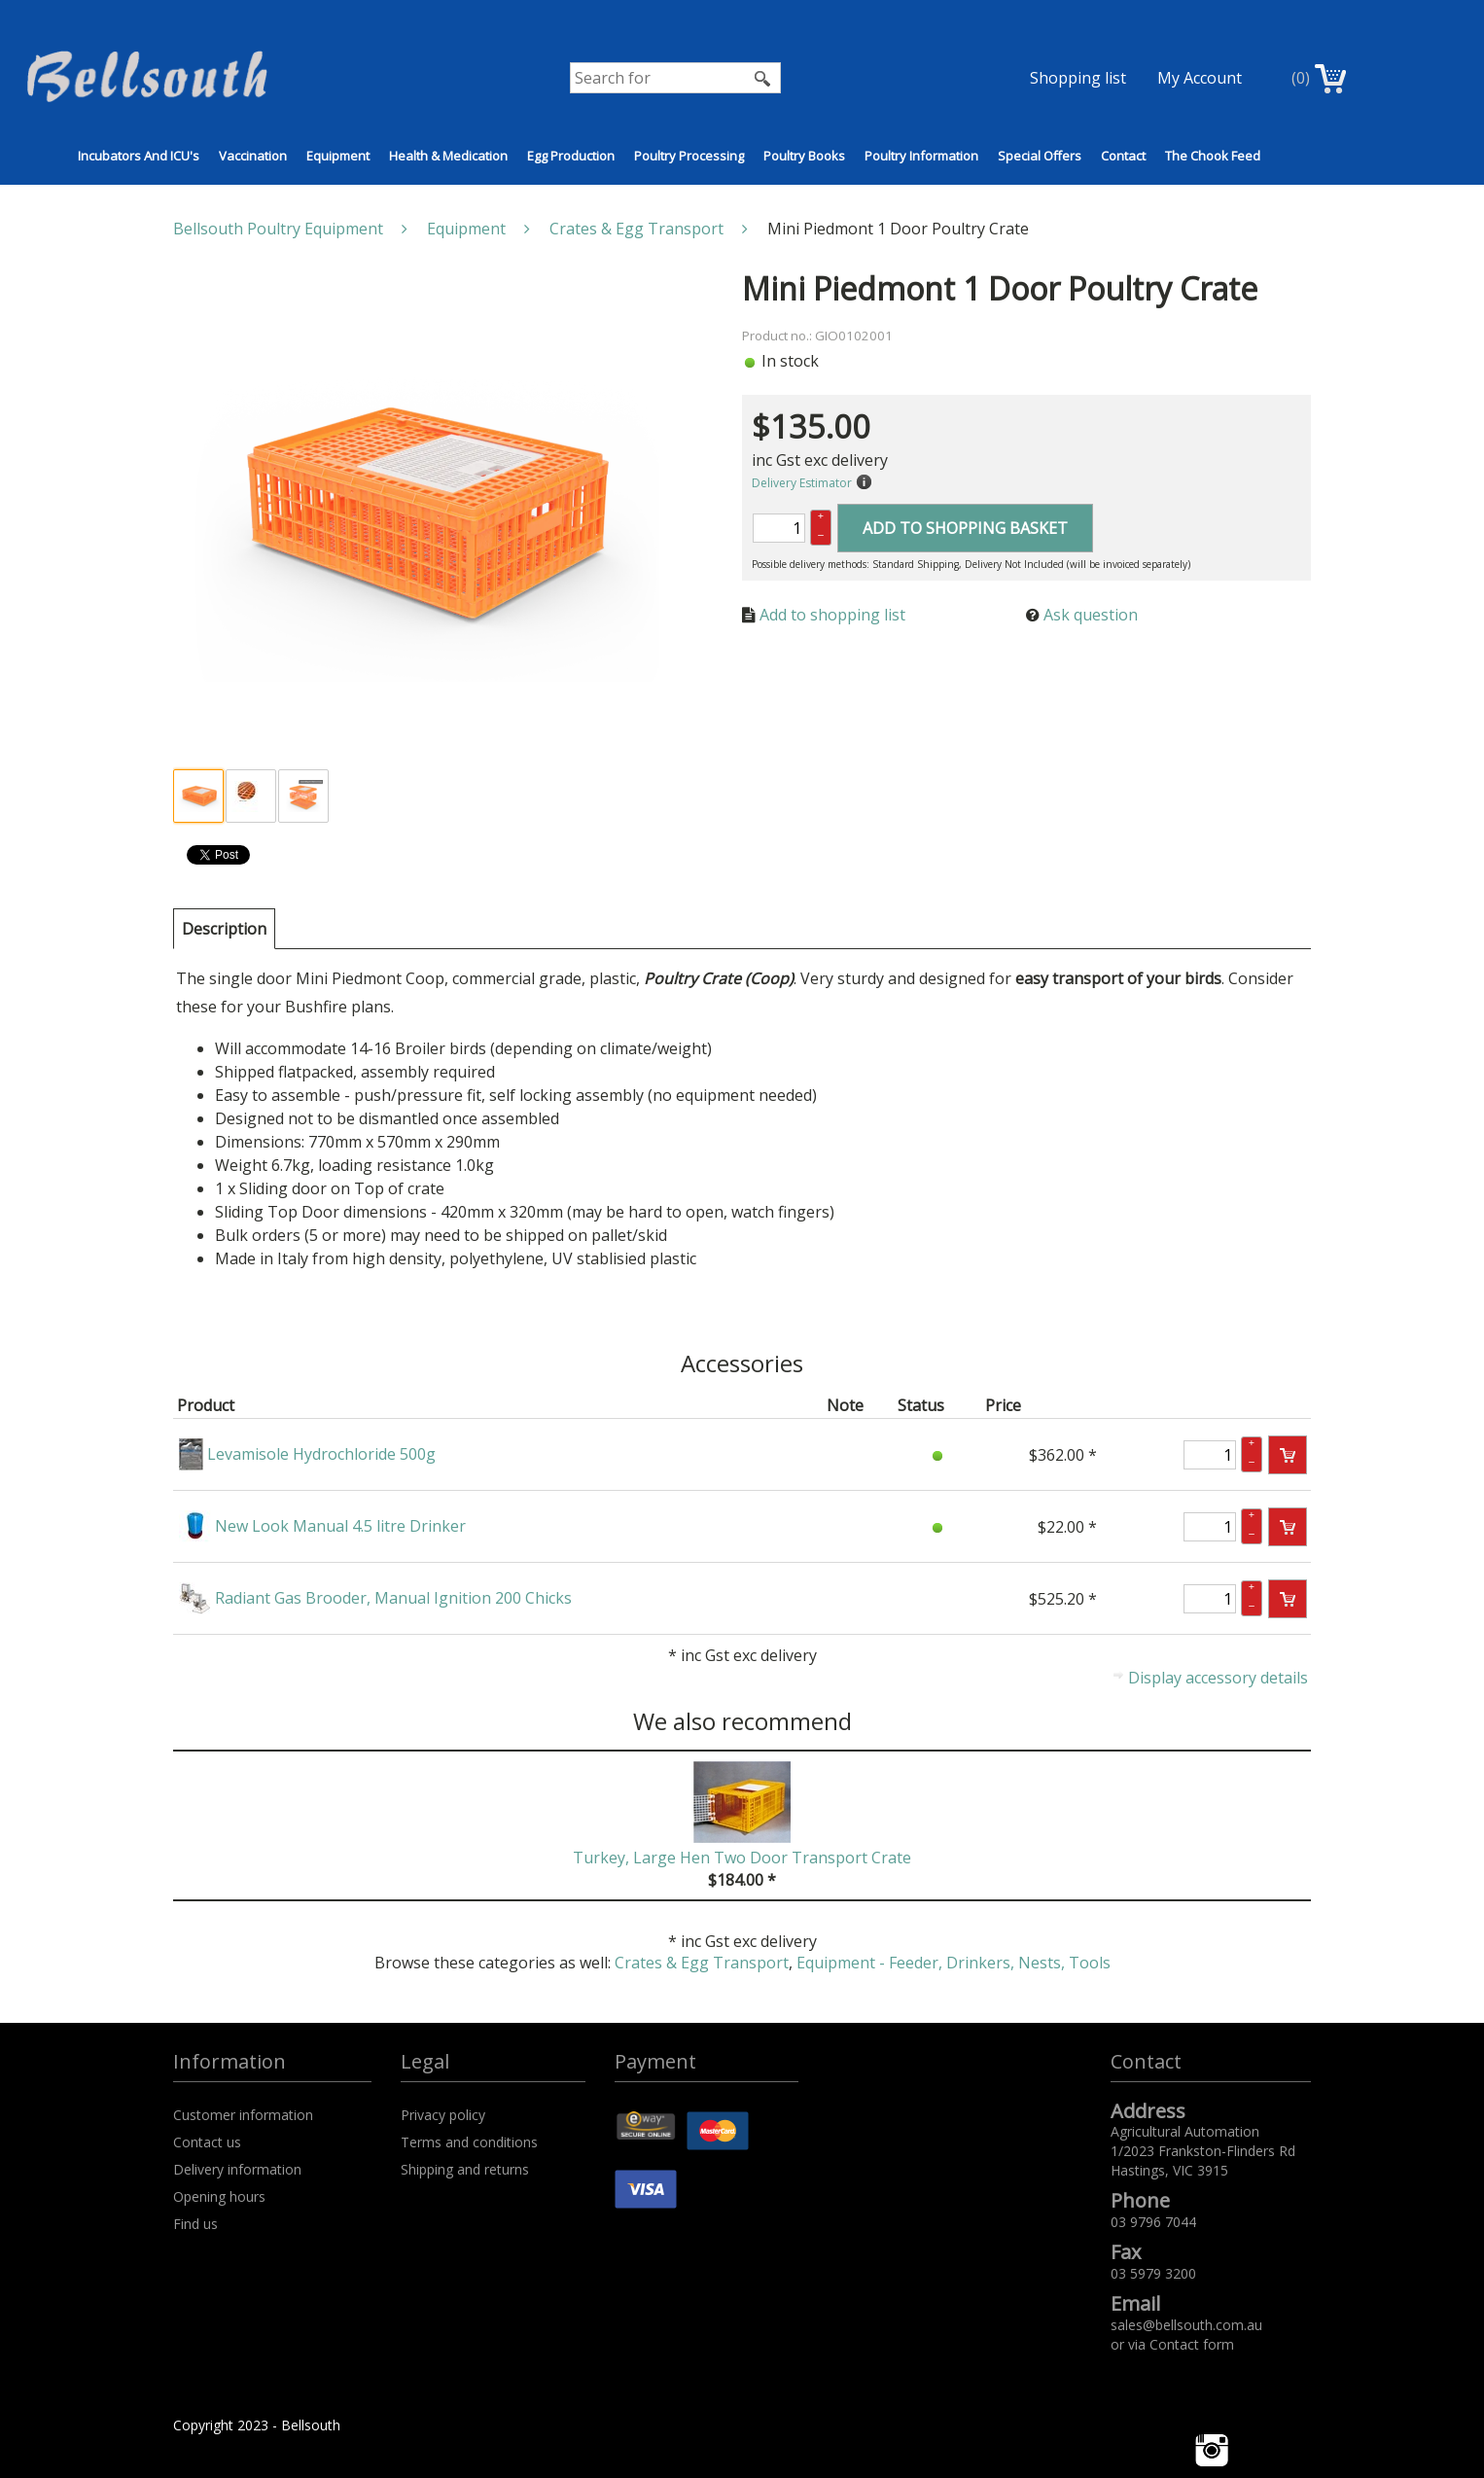  Describe the element at coordinates (921, 155) in the screenshot. I see `Poultry Information` at that location.